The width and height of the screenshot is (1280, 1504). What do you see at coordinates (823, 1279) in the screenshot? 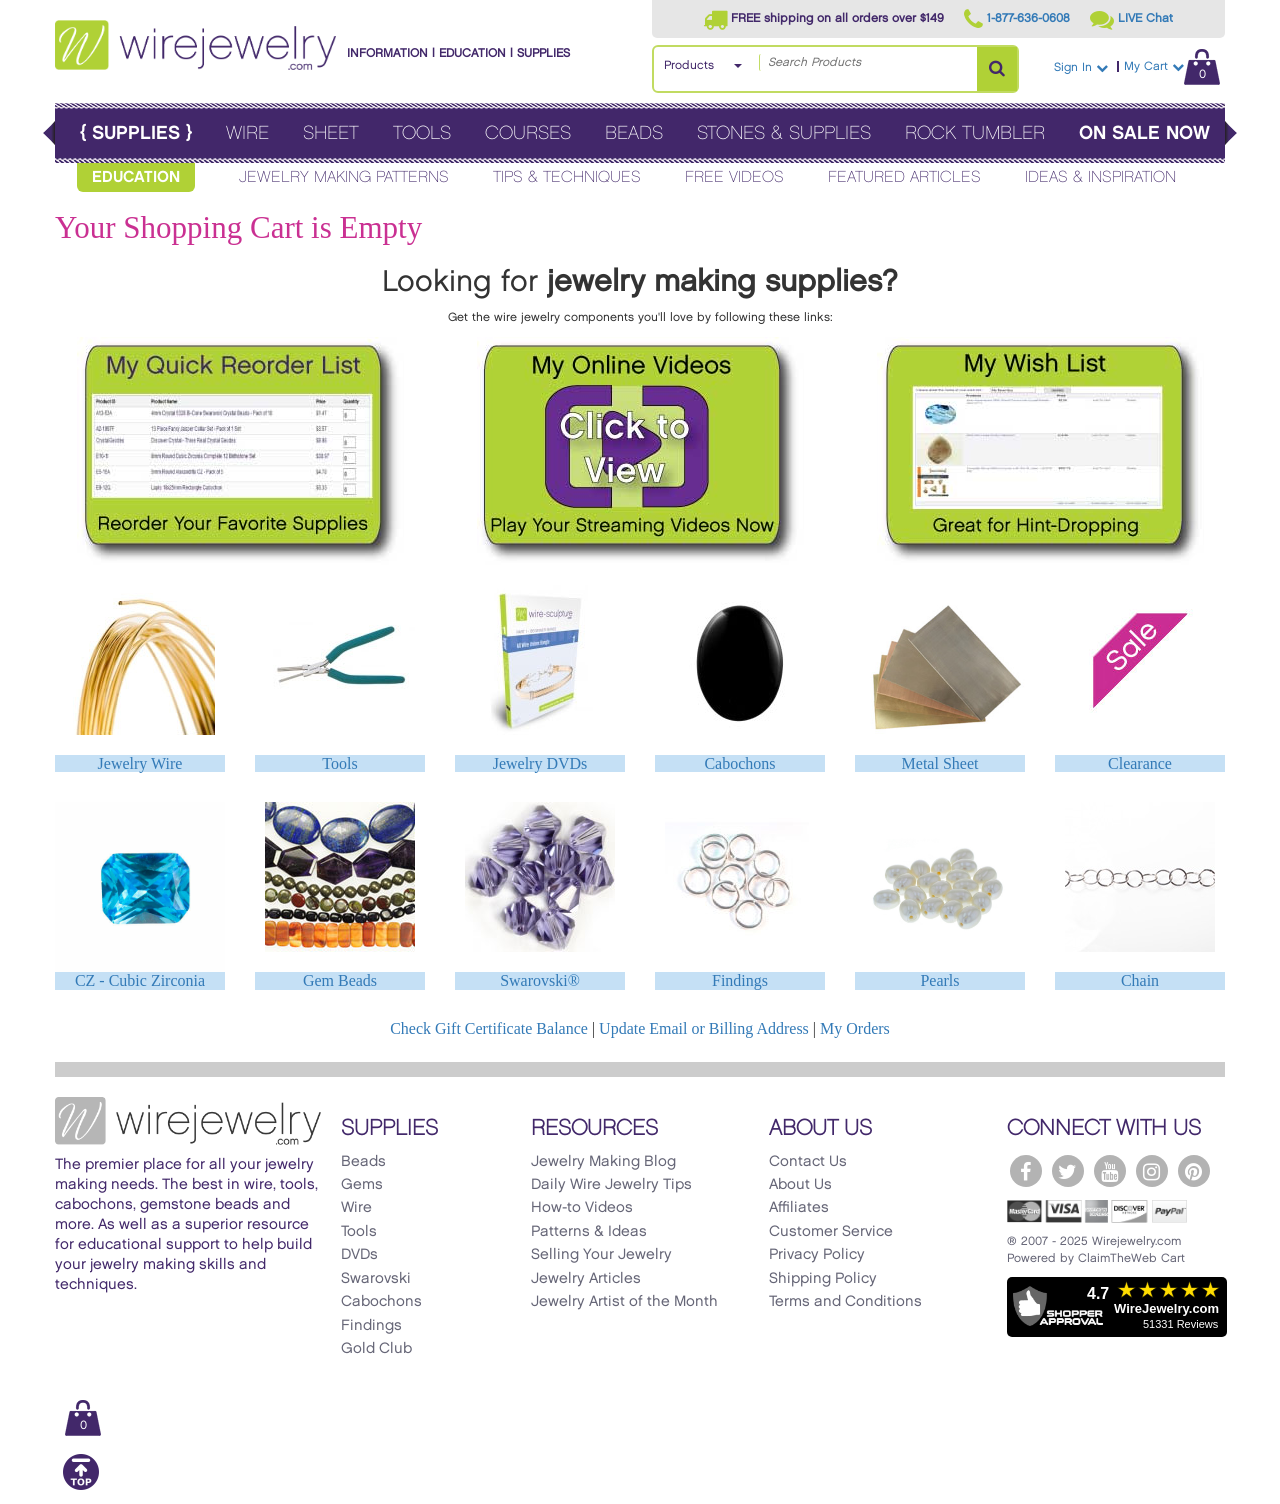
I see `Shipping Policy` at bounding box center [823, 1279].